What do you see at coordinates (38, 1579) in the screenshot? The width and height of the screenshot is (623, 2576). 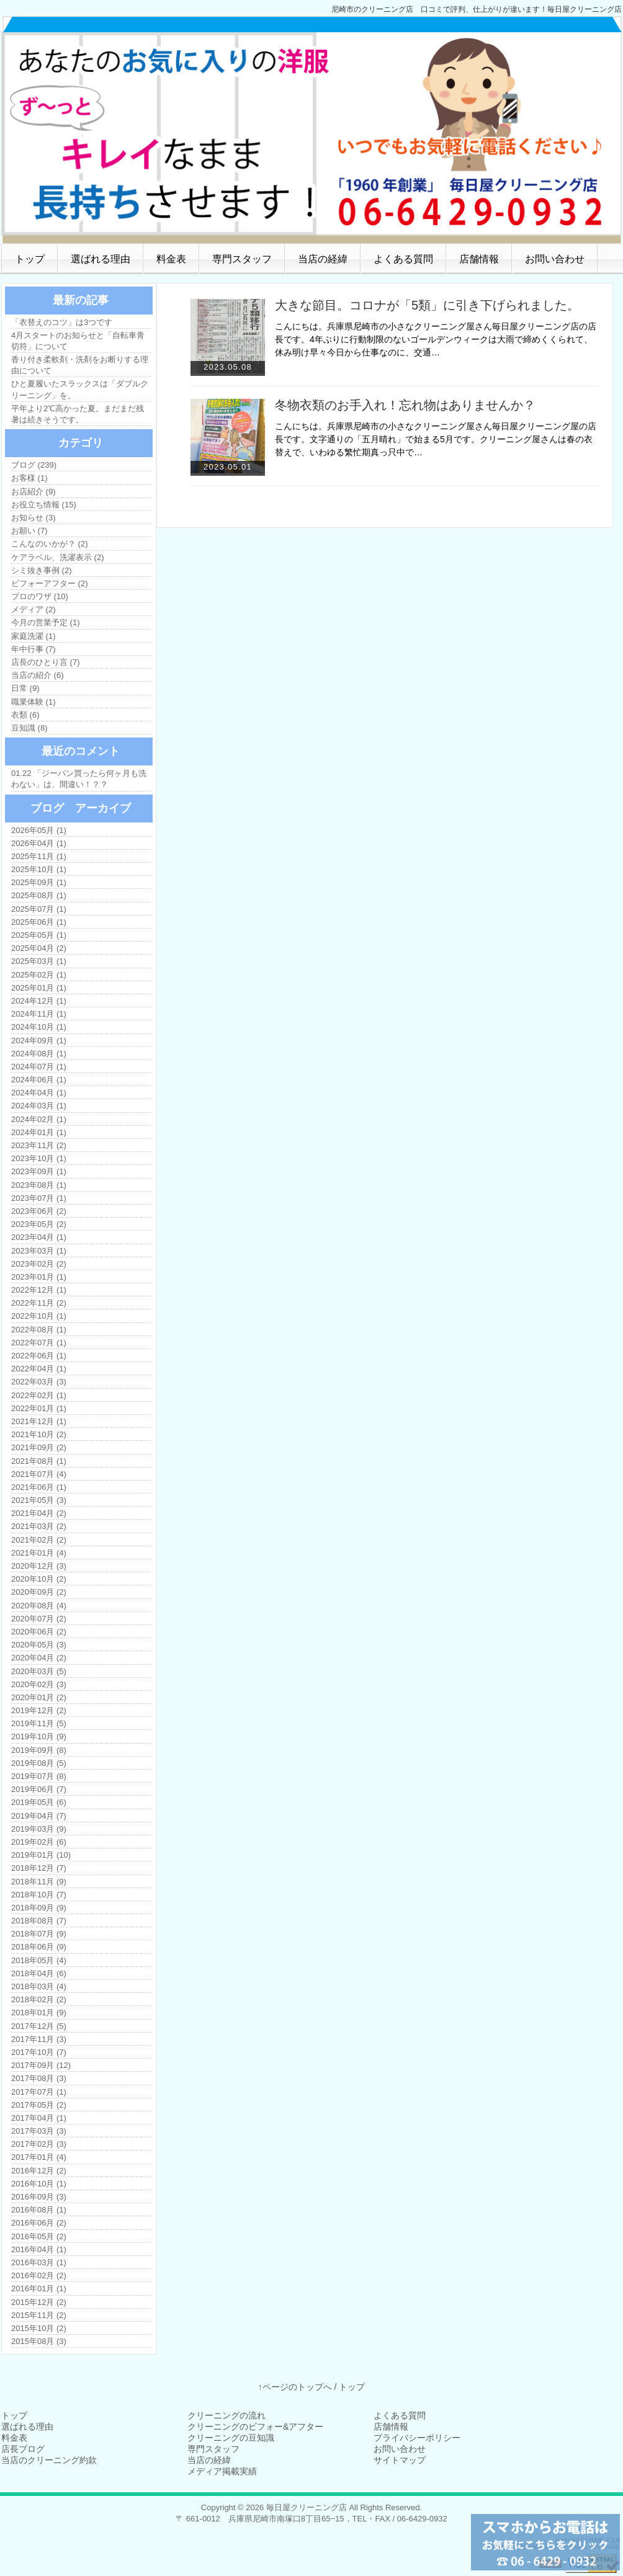 I see `2020年10月 (2)` at bounding box center [38, 1579].